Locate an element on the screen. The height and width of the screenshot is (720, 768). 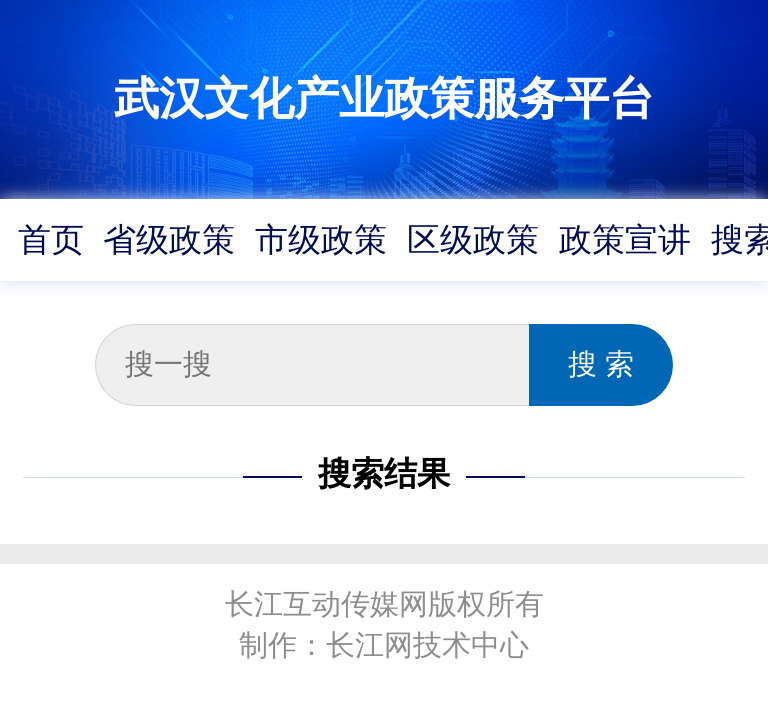
搜 索 is located at coordinates (601, 364).